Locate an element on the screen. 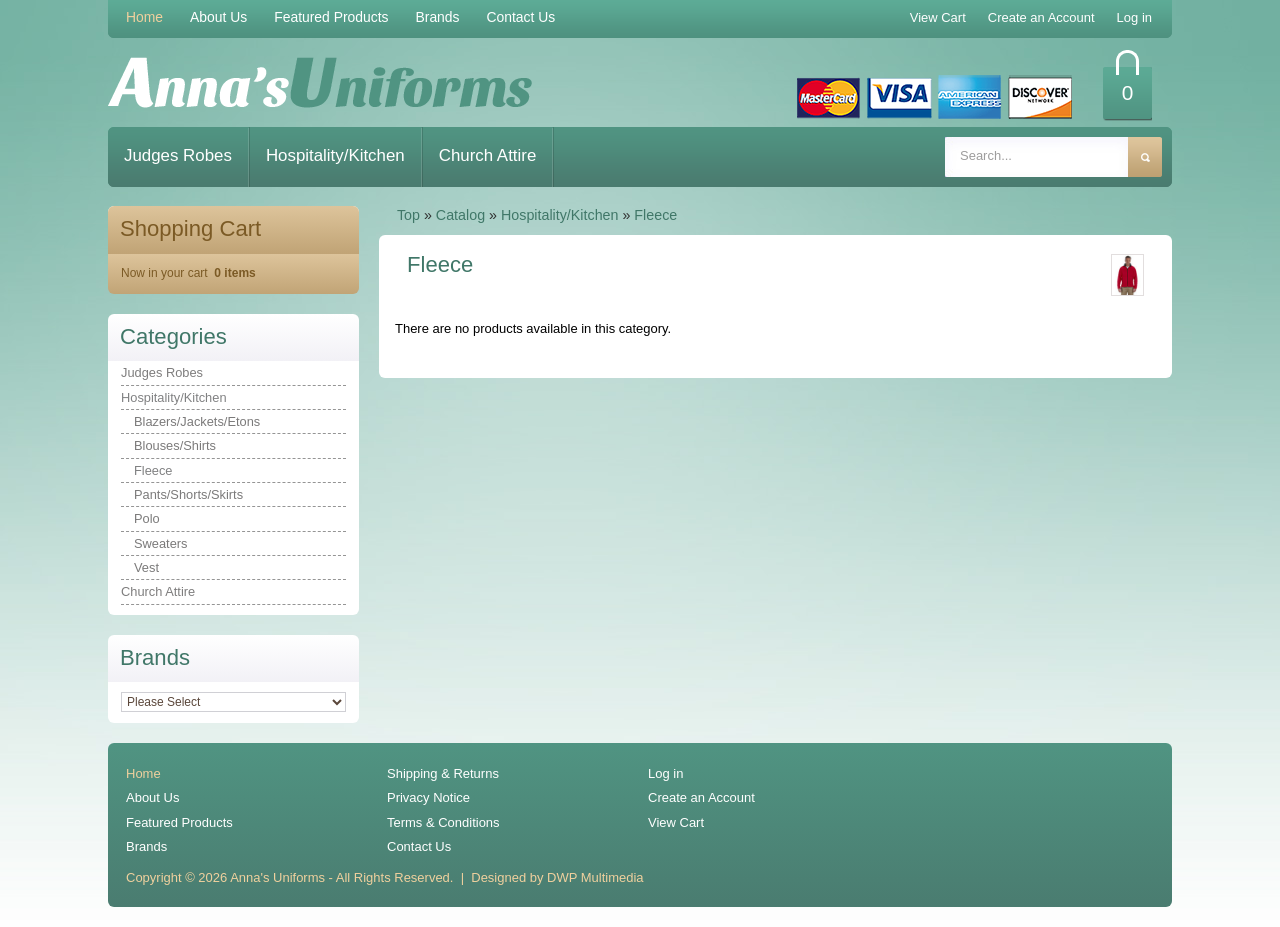  Hospitality/Kitchen is located at coordinates (335, 155).